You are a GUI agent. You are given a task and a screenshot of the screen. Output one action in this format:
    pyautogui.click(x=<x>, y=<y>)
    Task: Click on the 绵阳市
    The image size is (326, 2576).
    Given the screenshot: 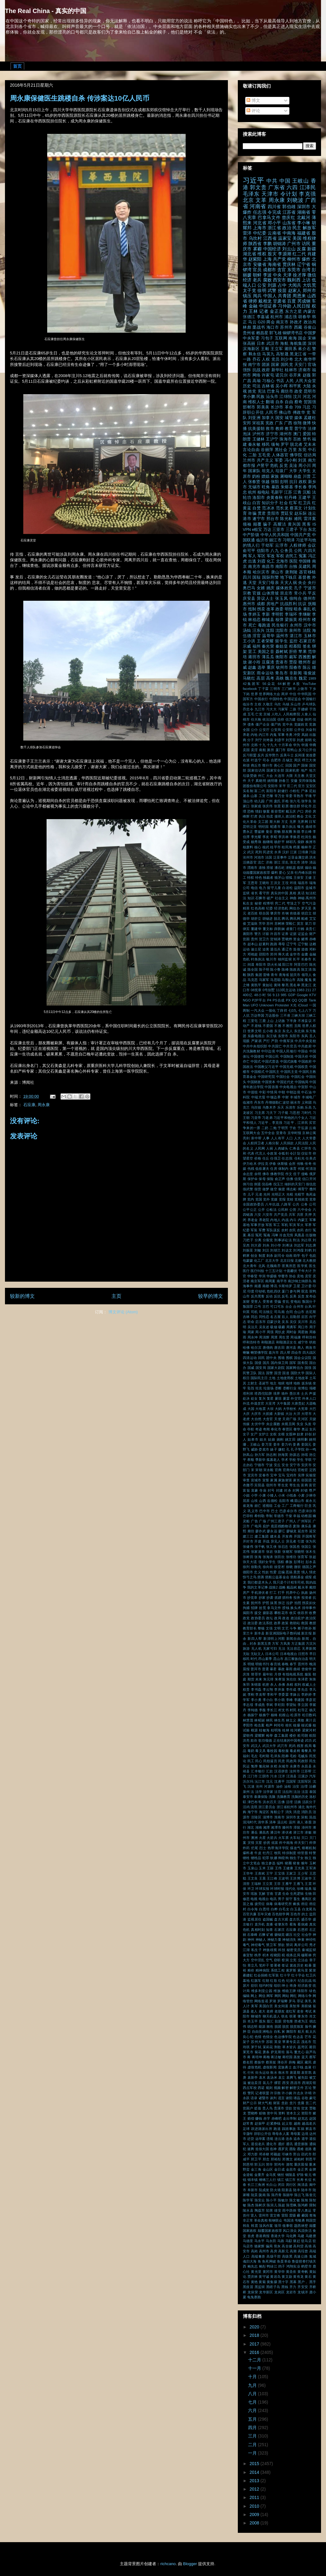 What is the action you would take?
    pyautogui.click(x=302, y=1991)
    